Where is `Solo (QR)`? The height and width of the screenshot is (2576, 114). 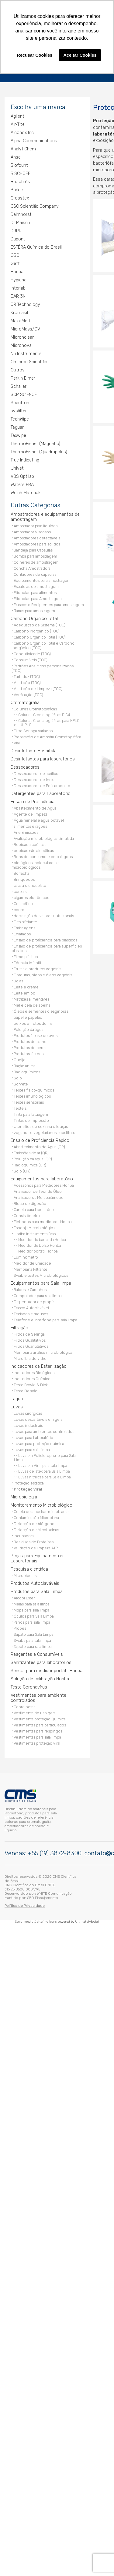 Solo (QR) is located at coordinates (22, 1169).